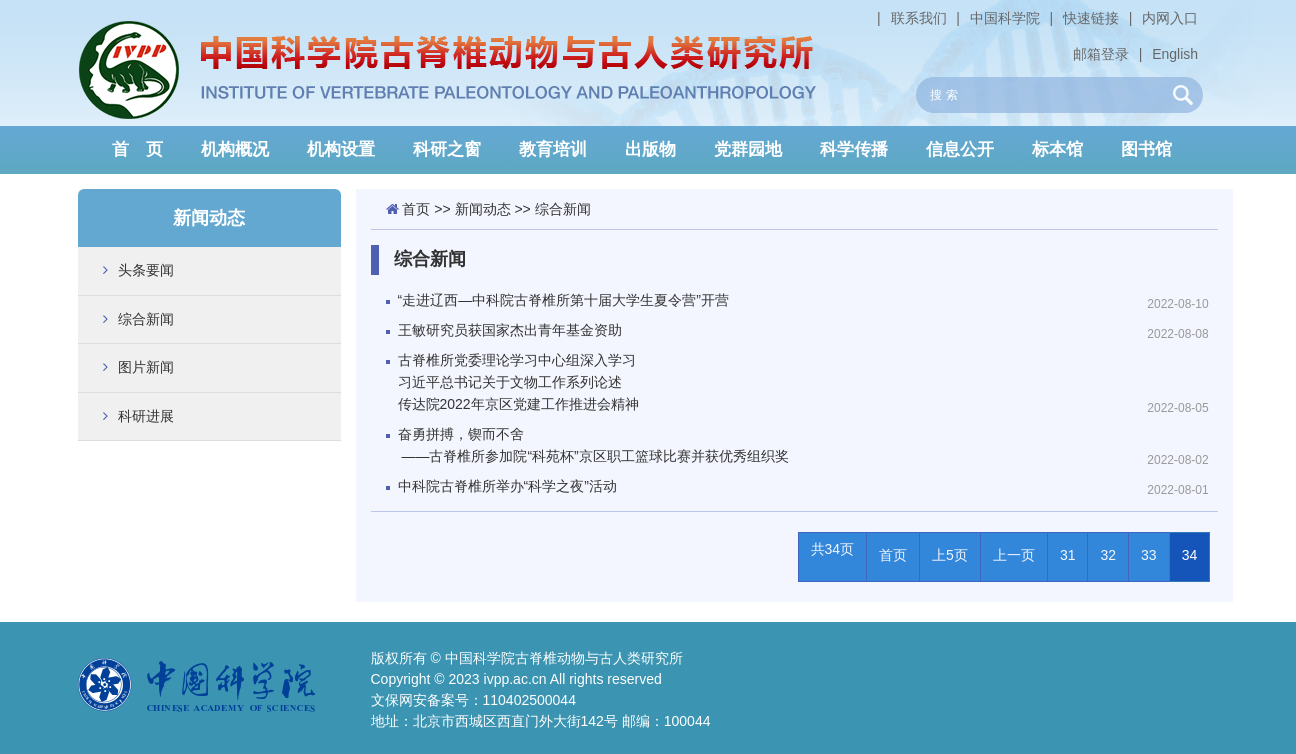 This screenshot has height=754, width=1296. Describe the element at coordinates (1005, 18) in the screenshot. I see `中国科学院` at that location.